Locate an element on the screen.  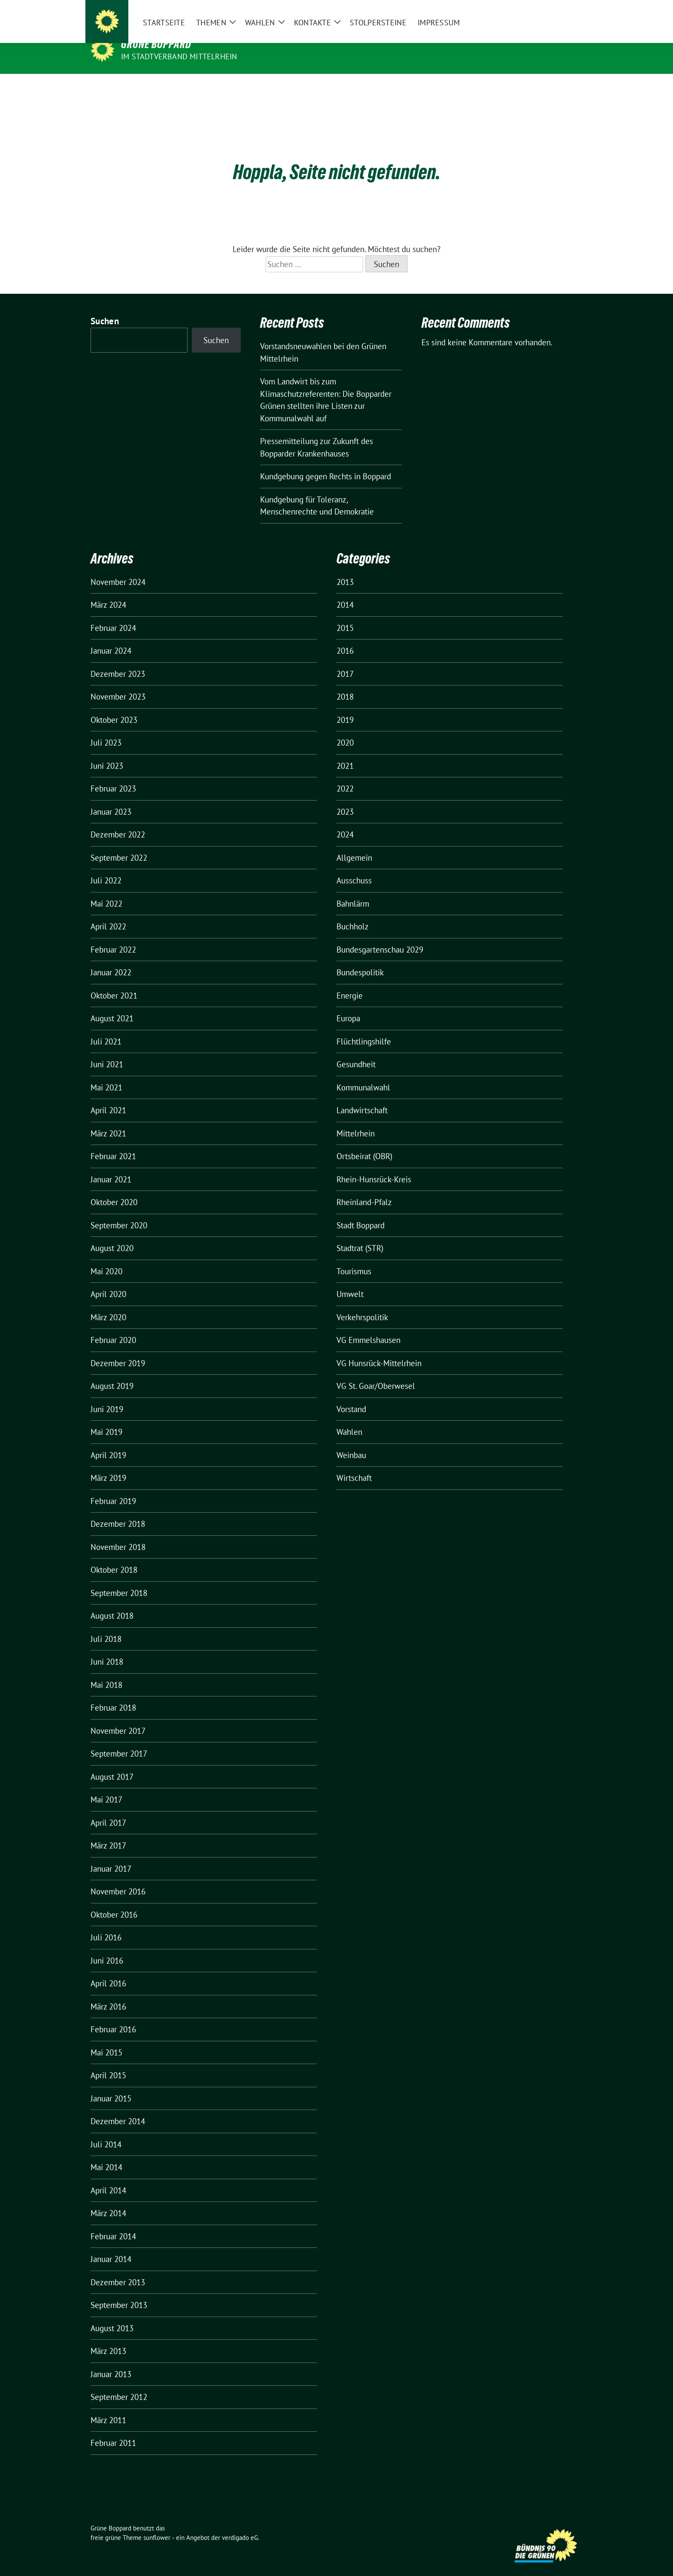
April 2016 is located at coordinates (108, 1970).